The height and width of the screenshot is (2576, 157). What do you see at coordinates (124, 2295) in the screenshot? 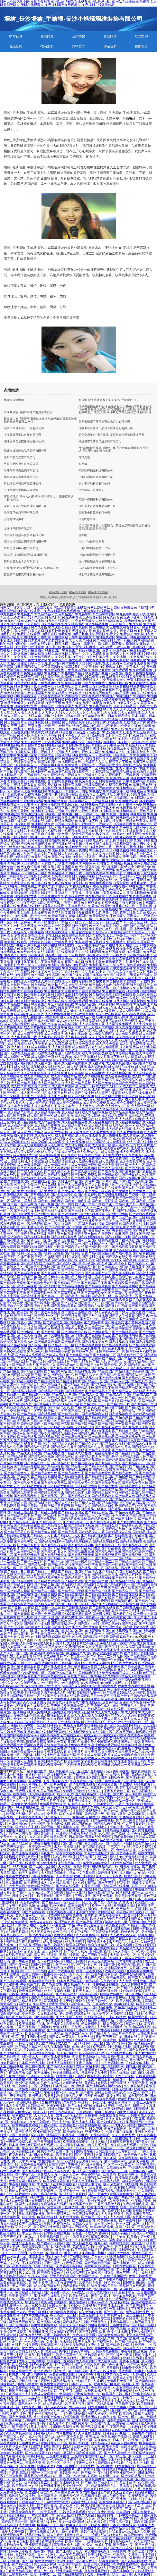
I see `孕妇av在线观看` at bounding box center [124, 2295].